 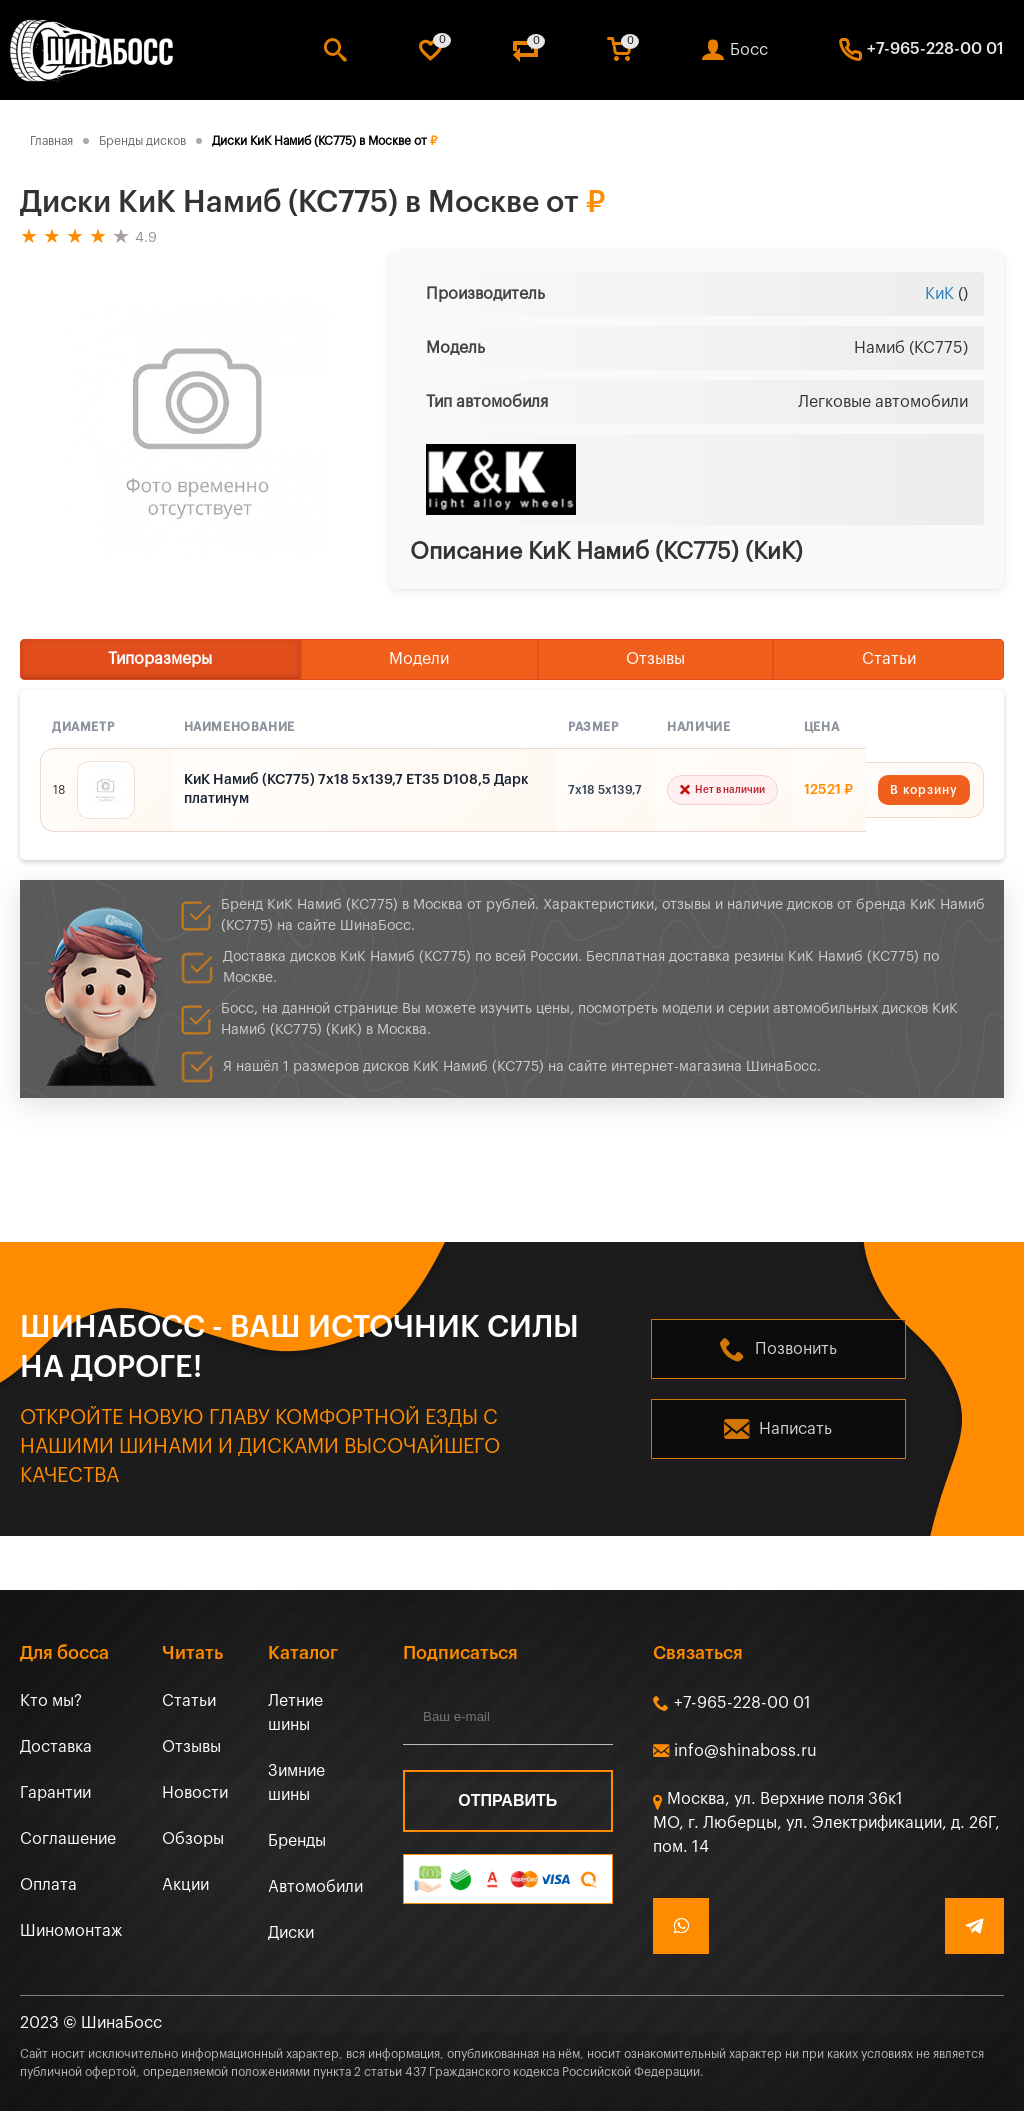 I want to click on Кто мы?, so click(x=51, y=1701).